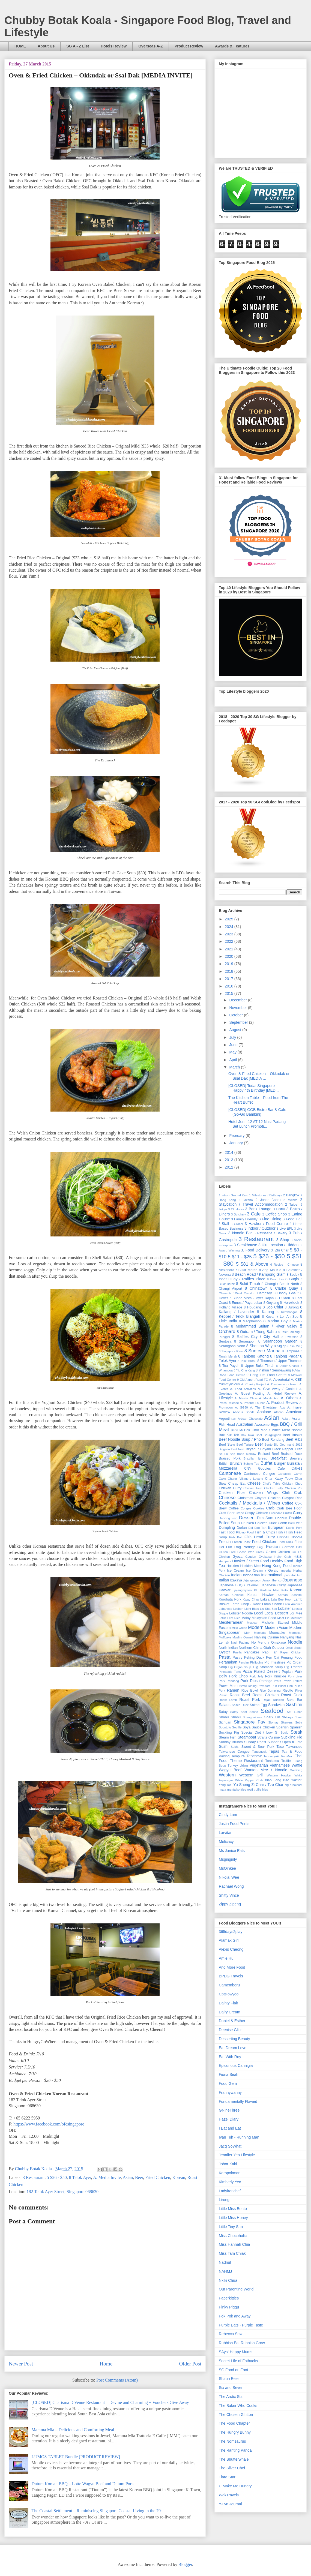  I want to click on Bak Kut Teh, so click(229, 1435).